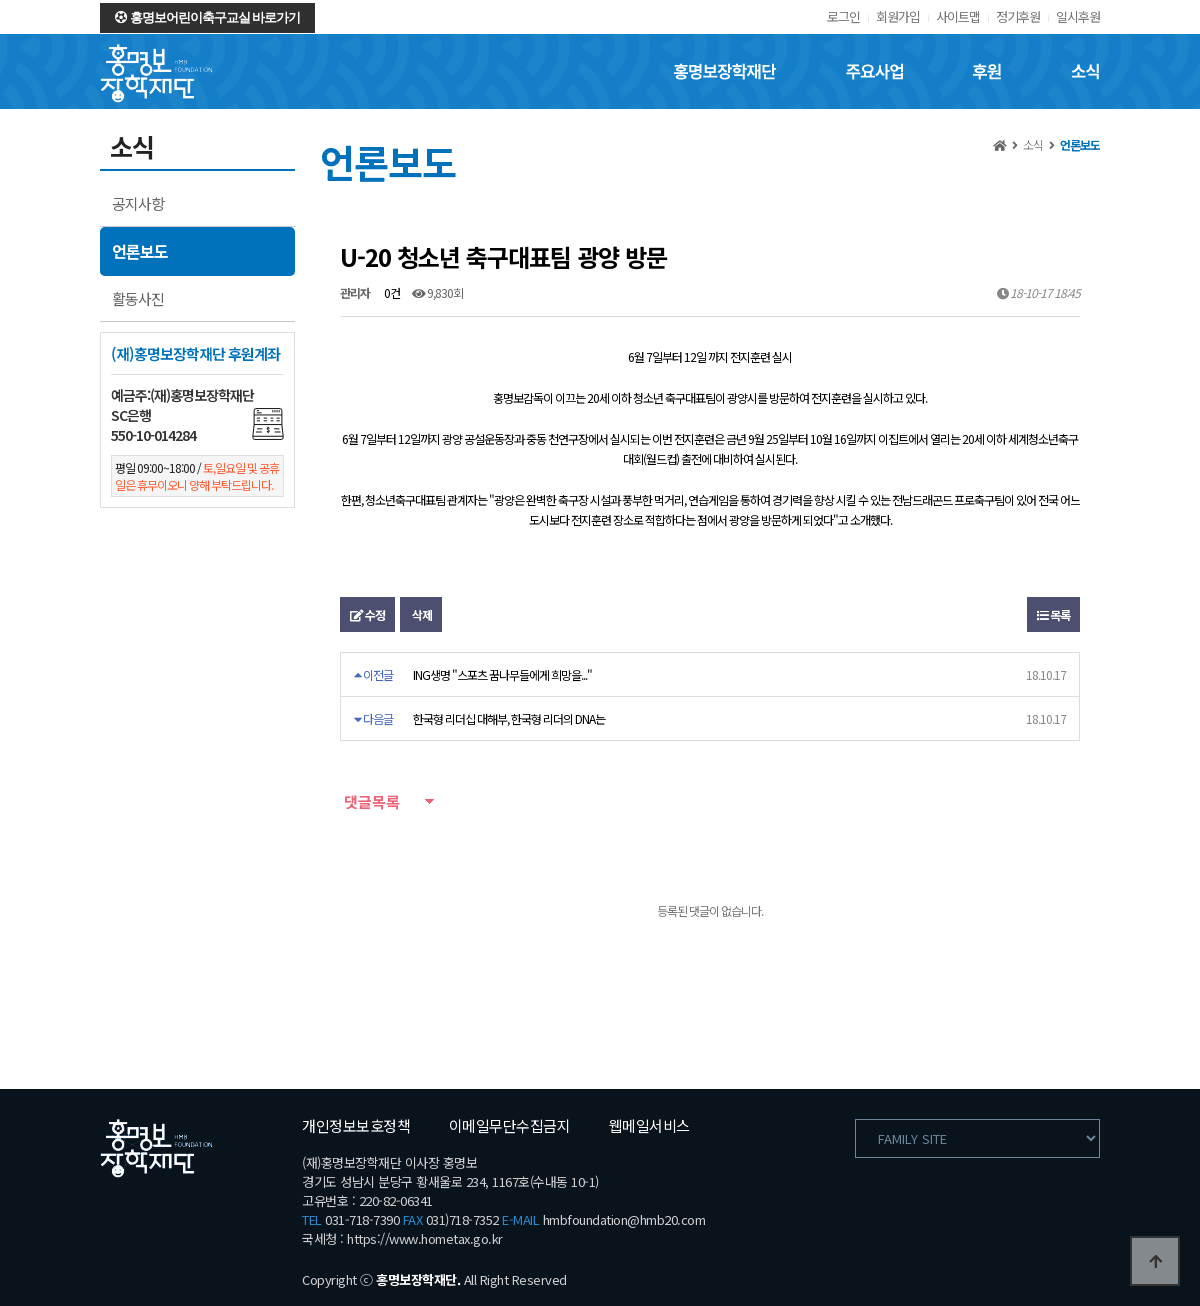 The image size is (1200, 1306). Describe the element at coordinates (138, 203) in the screenshot. I see `공지사항` at that location.